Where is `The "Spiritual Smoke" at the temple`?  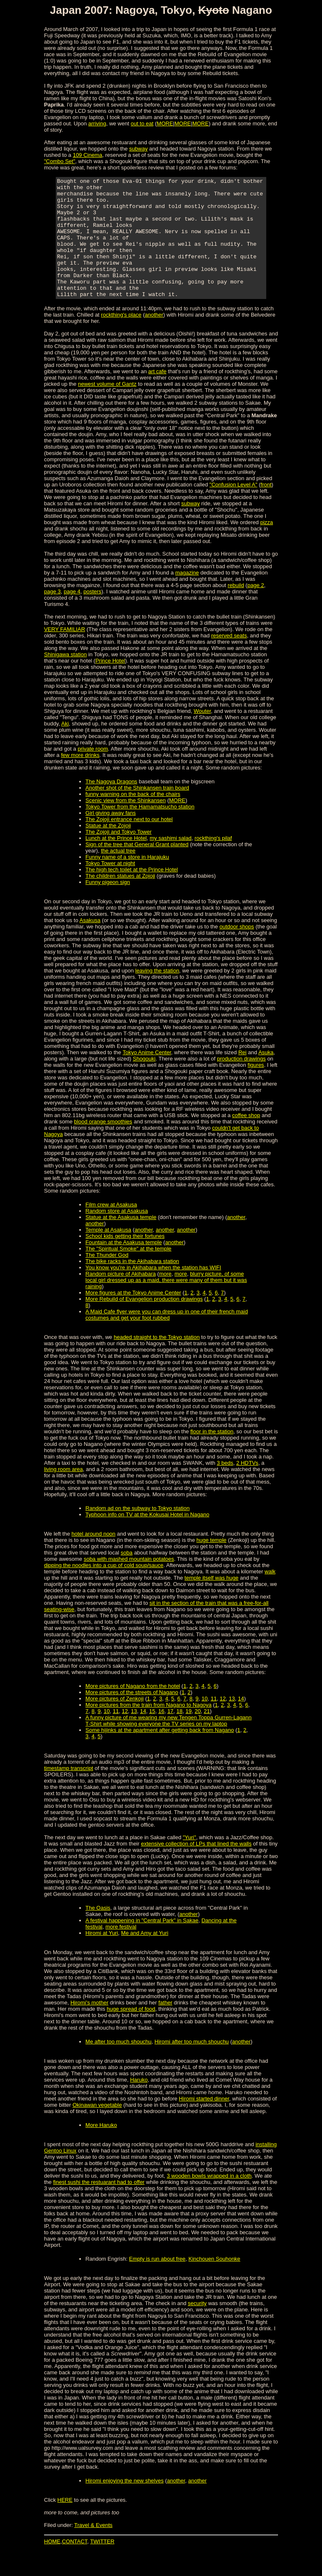 The "Spiritual Smoke" at the temple is located at coordinates (128, 1272).